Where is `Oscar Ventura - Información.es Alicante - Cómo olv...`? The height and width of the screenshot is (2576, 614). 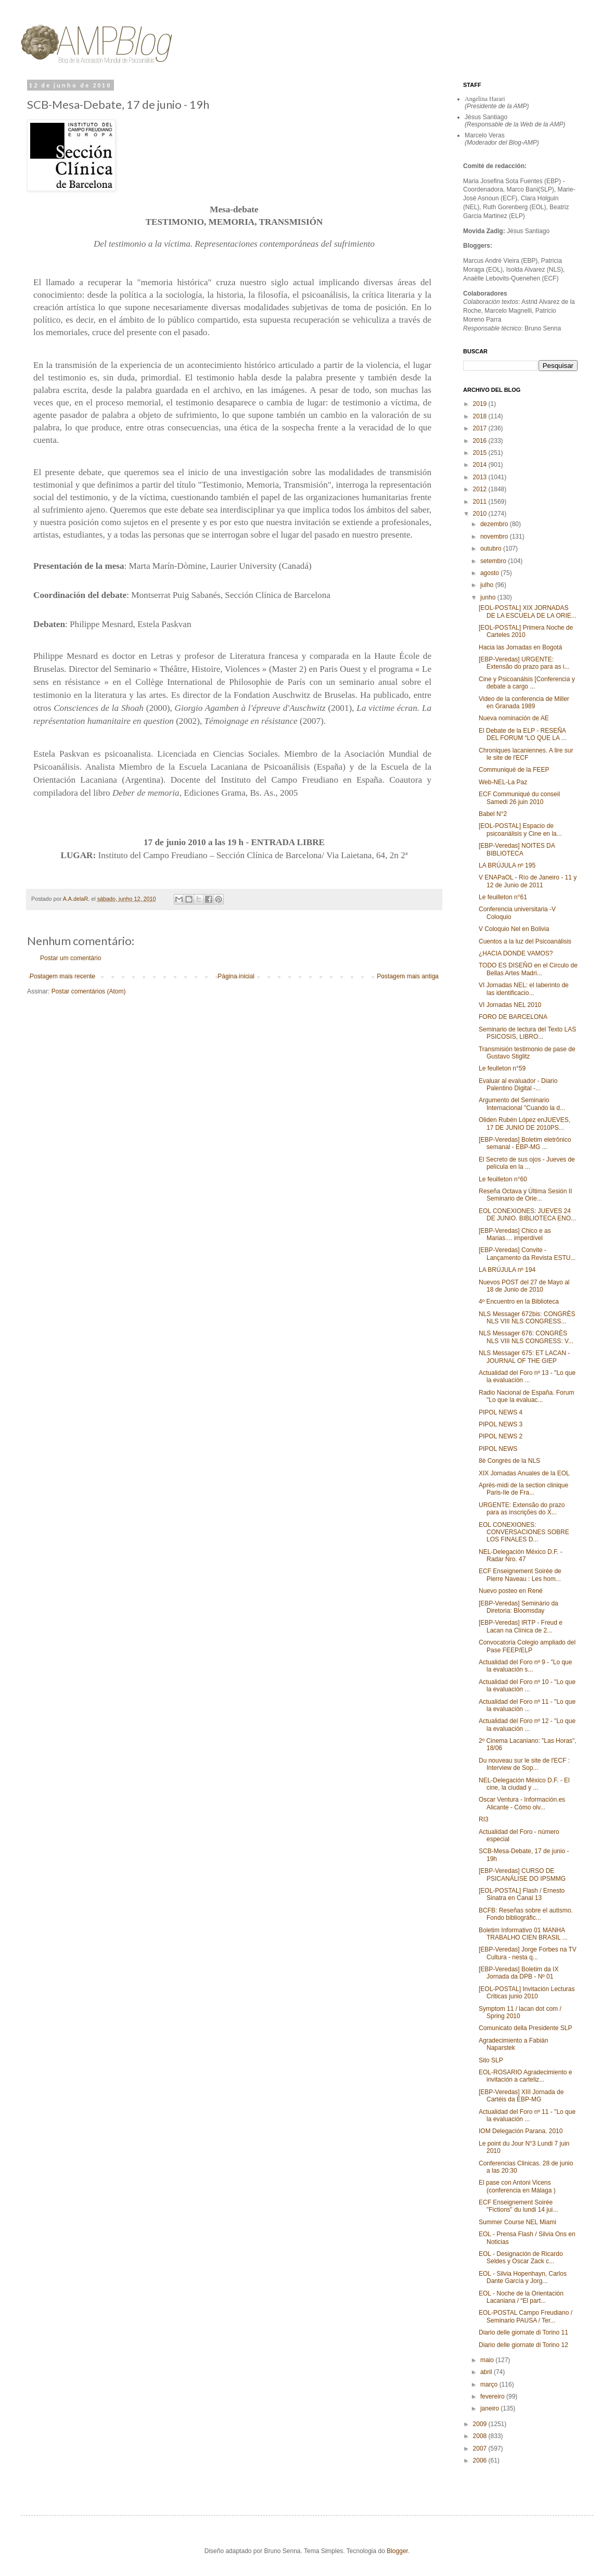
Oscar Ventura - Información.es Alicante - Cómo olv... is located at coordinates (522, 1803).